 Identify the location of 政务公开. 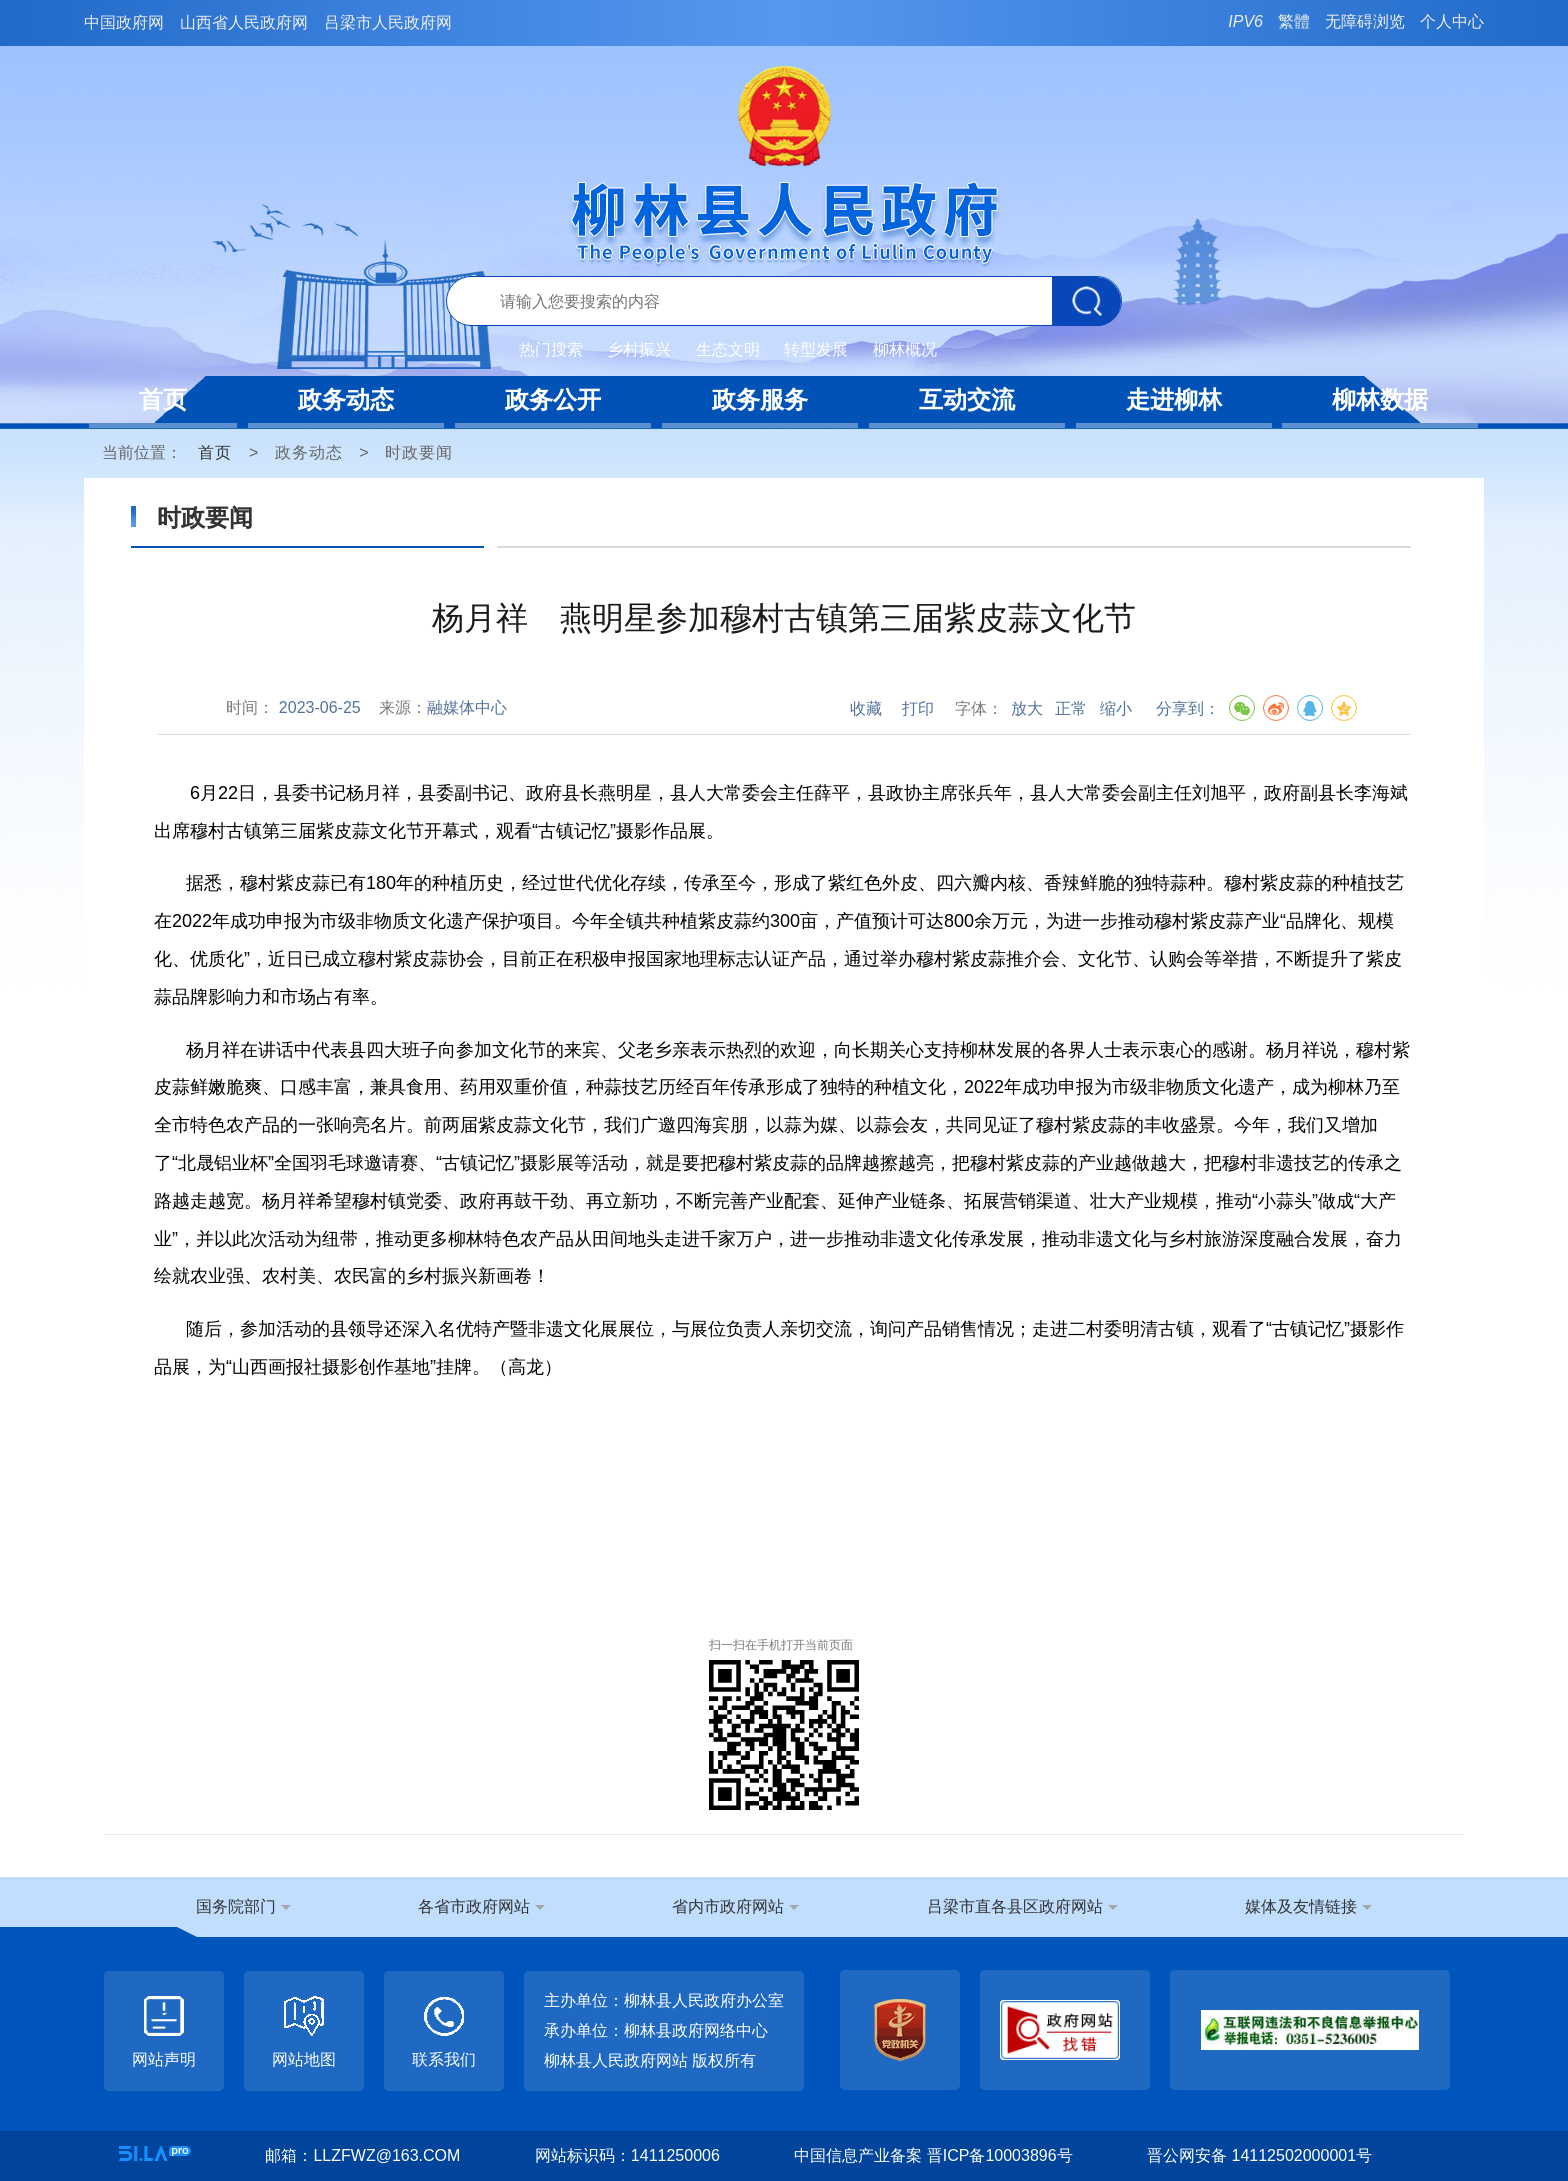
(553, 399).